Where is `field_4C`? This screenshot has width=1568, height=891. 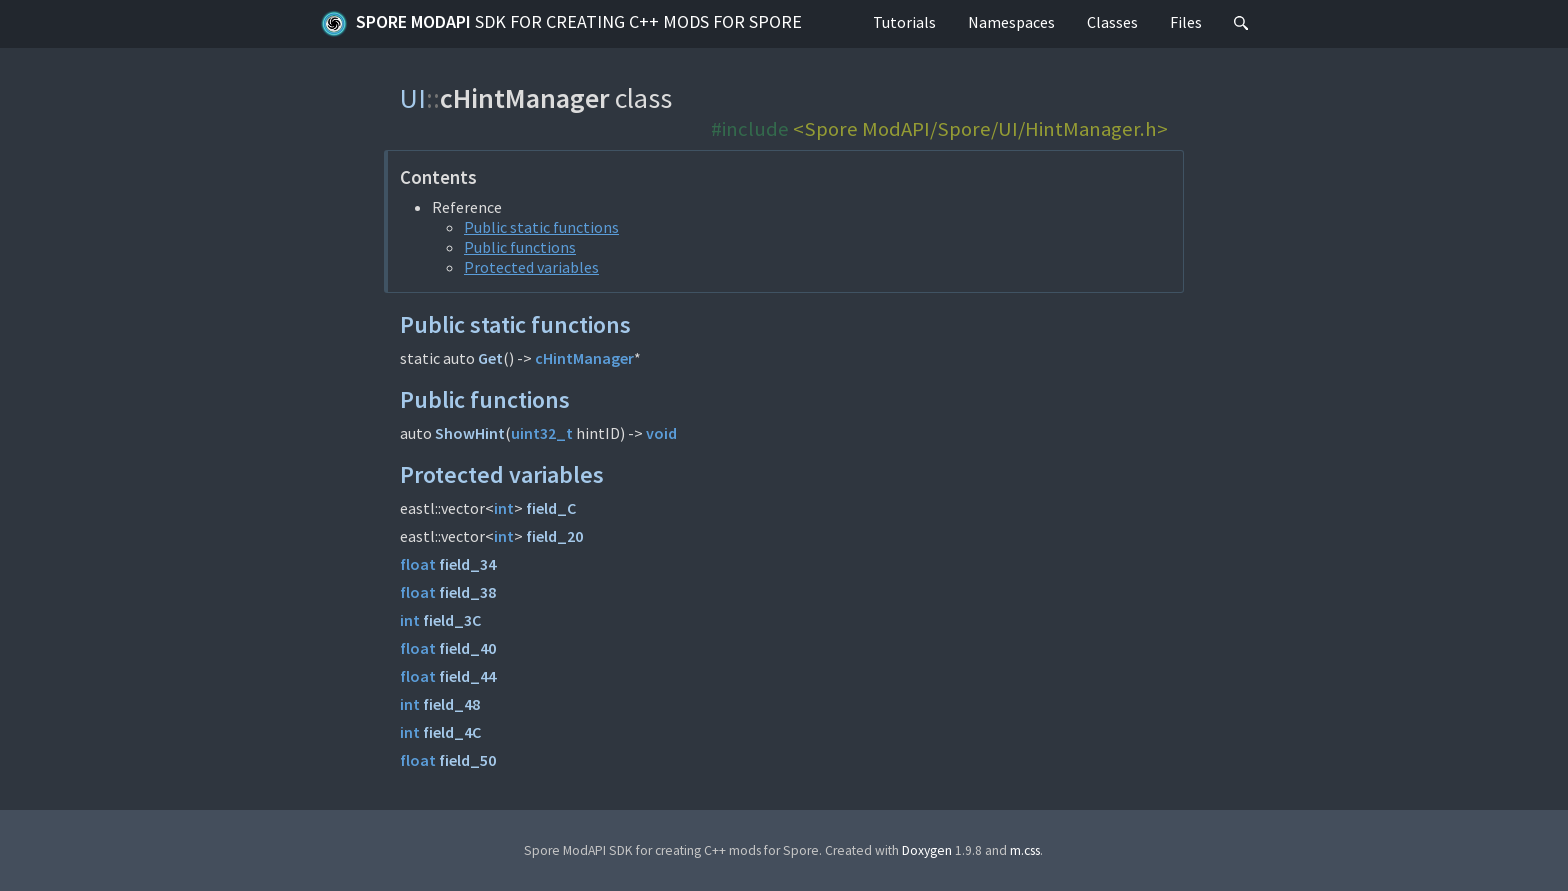
field_4C is located at coordinates (452, 732).